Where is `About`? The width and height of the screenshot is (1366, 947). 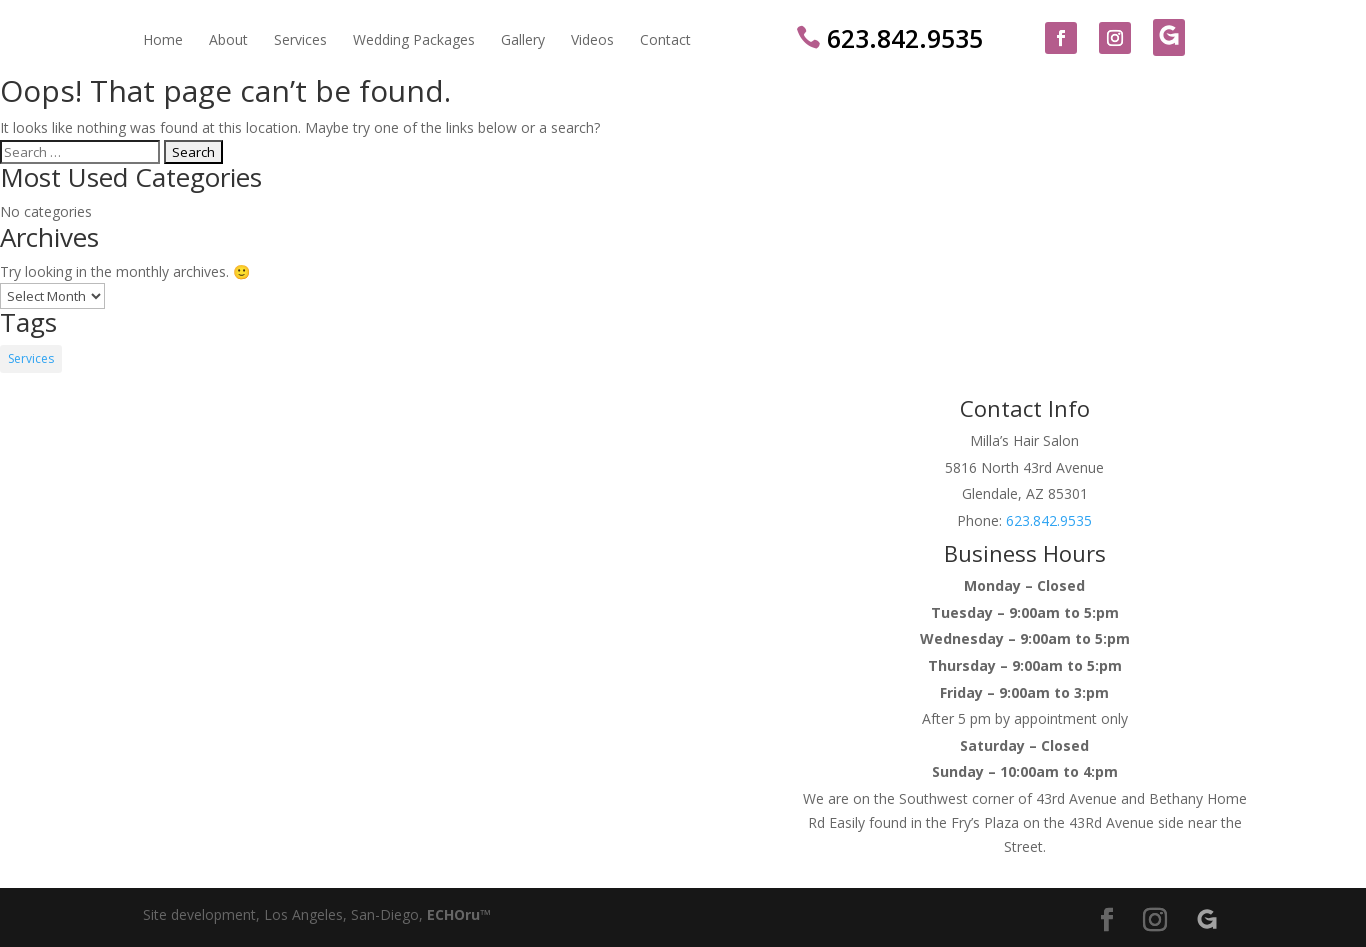 About is located at coordinates (228, 41).